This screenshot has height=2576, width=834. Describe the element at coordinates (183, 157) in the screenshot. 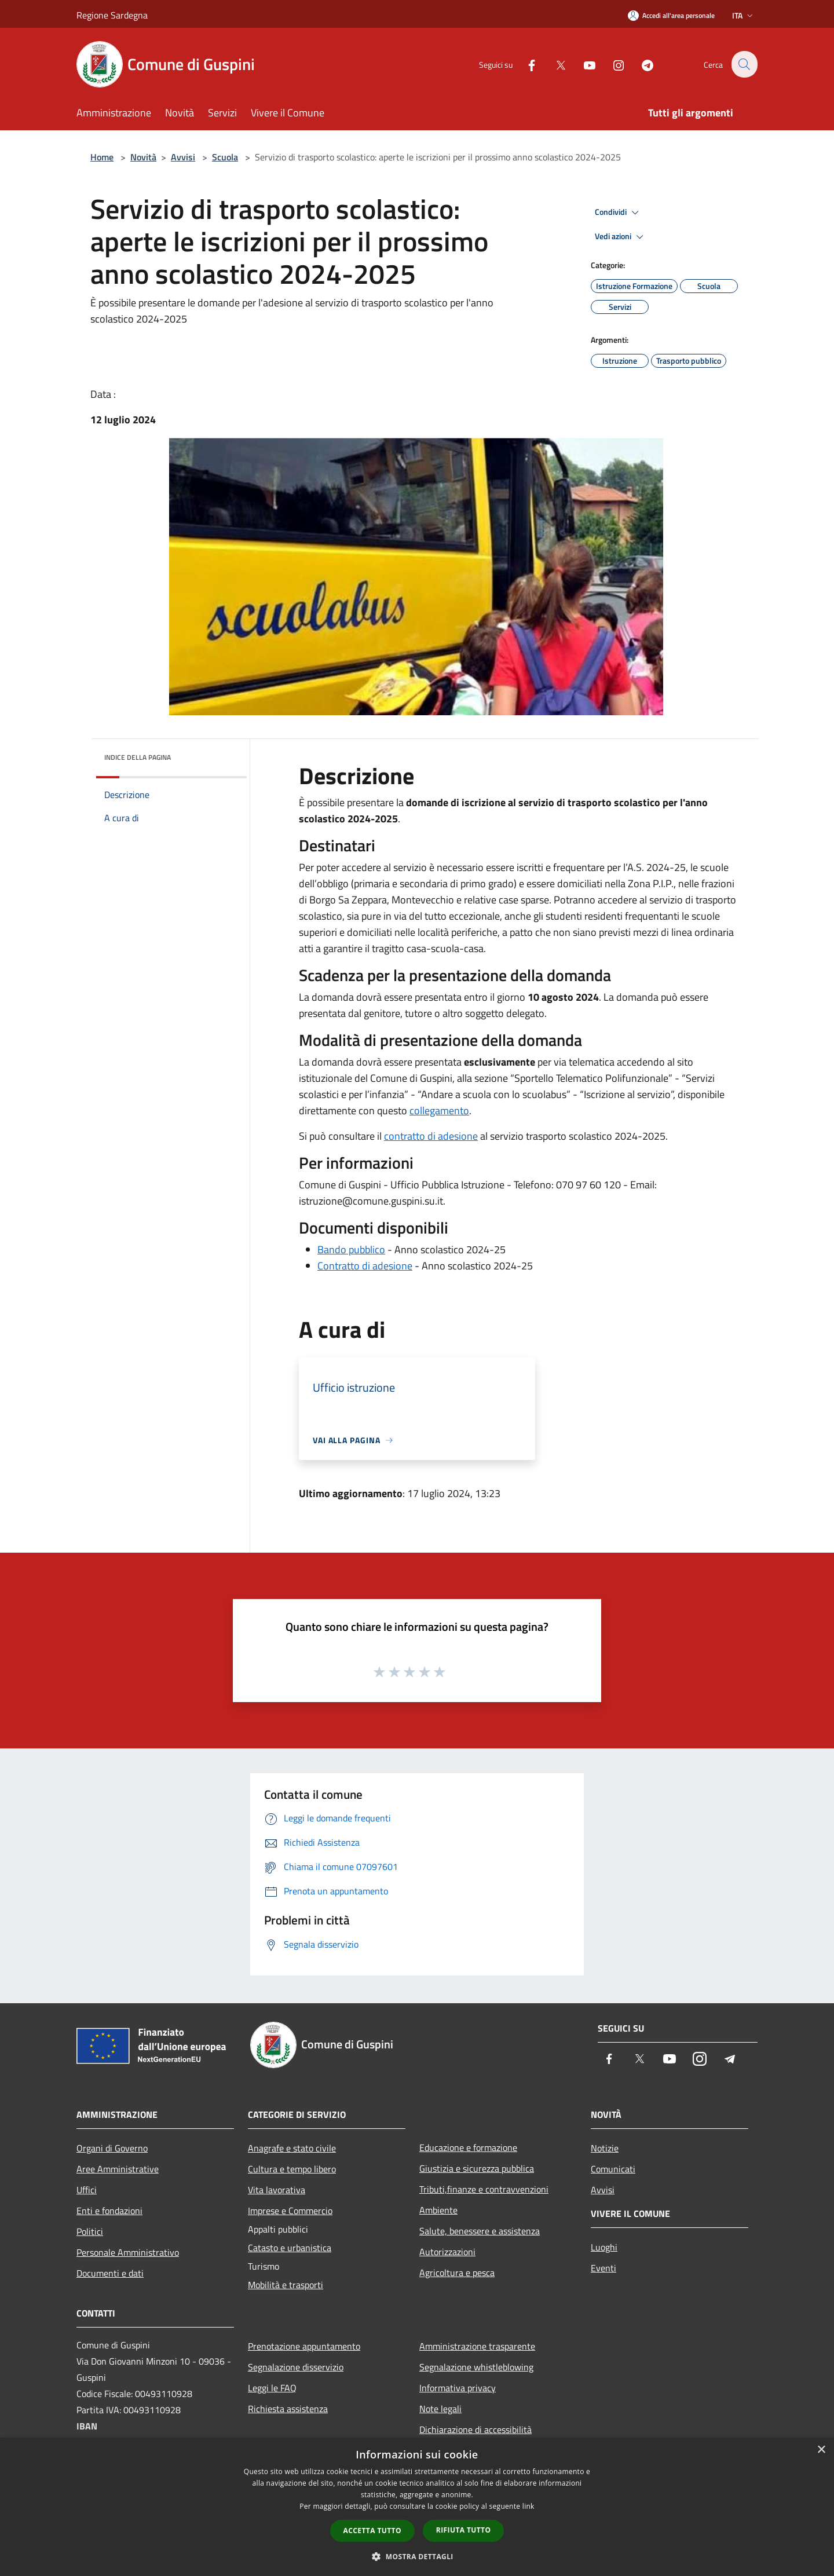

I see `Avvisi` at that location.